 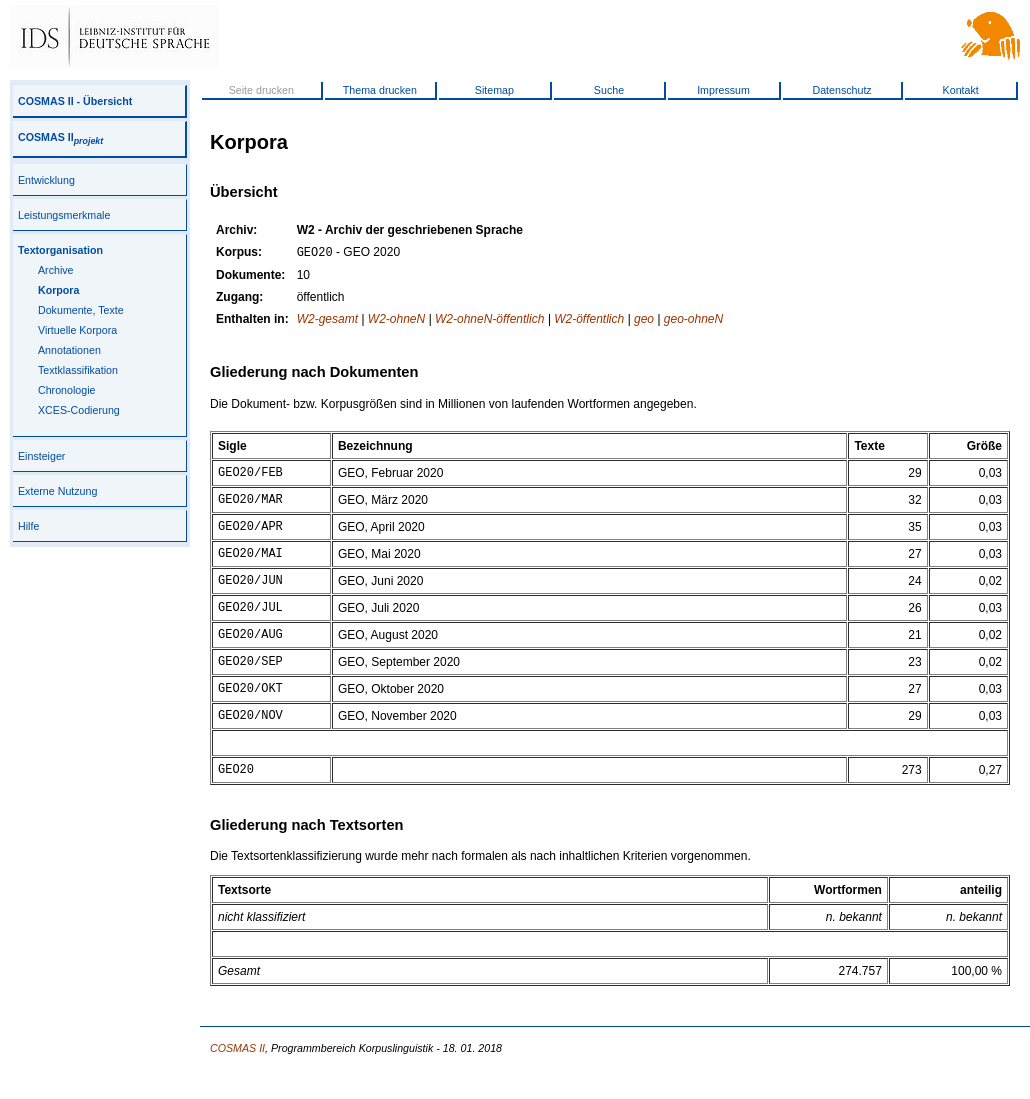 I want to click on Impressum, so click(x=723, y=90).